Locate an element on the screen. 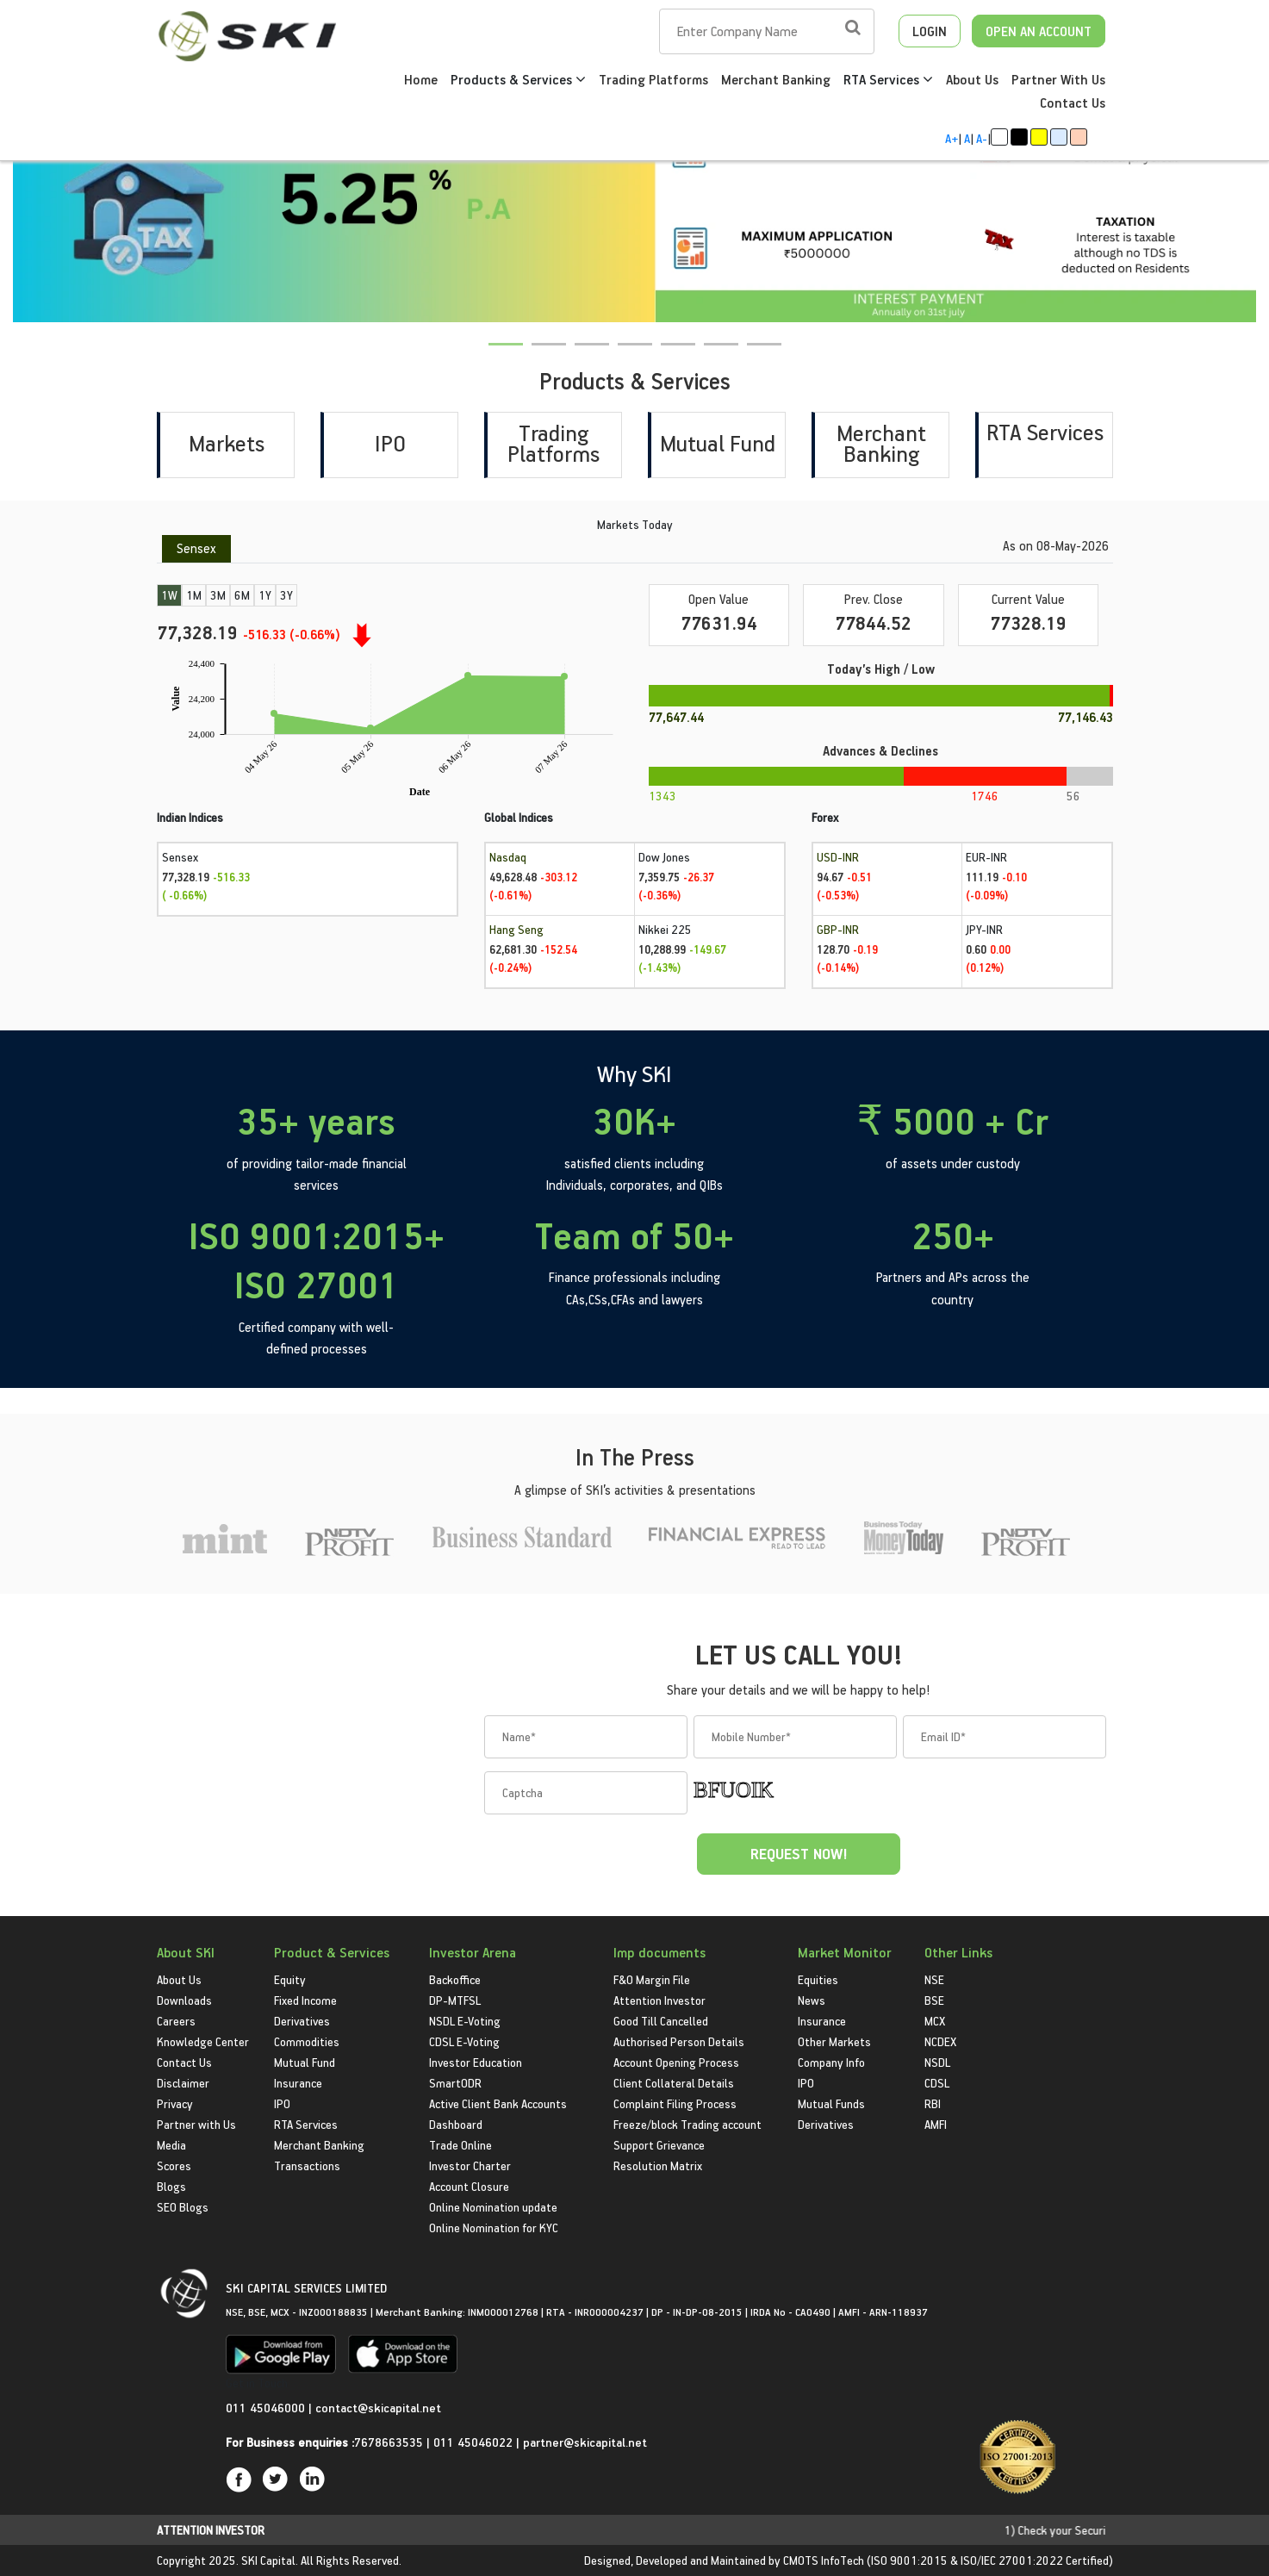 This screenshot has height=2576, width=1269. Equities is located at coordinates (818, 1979).